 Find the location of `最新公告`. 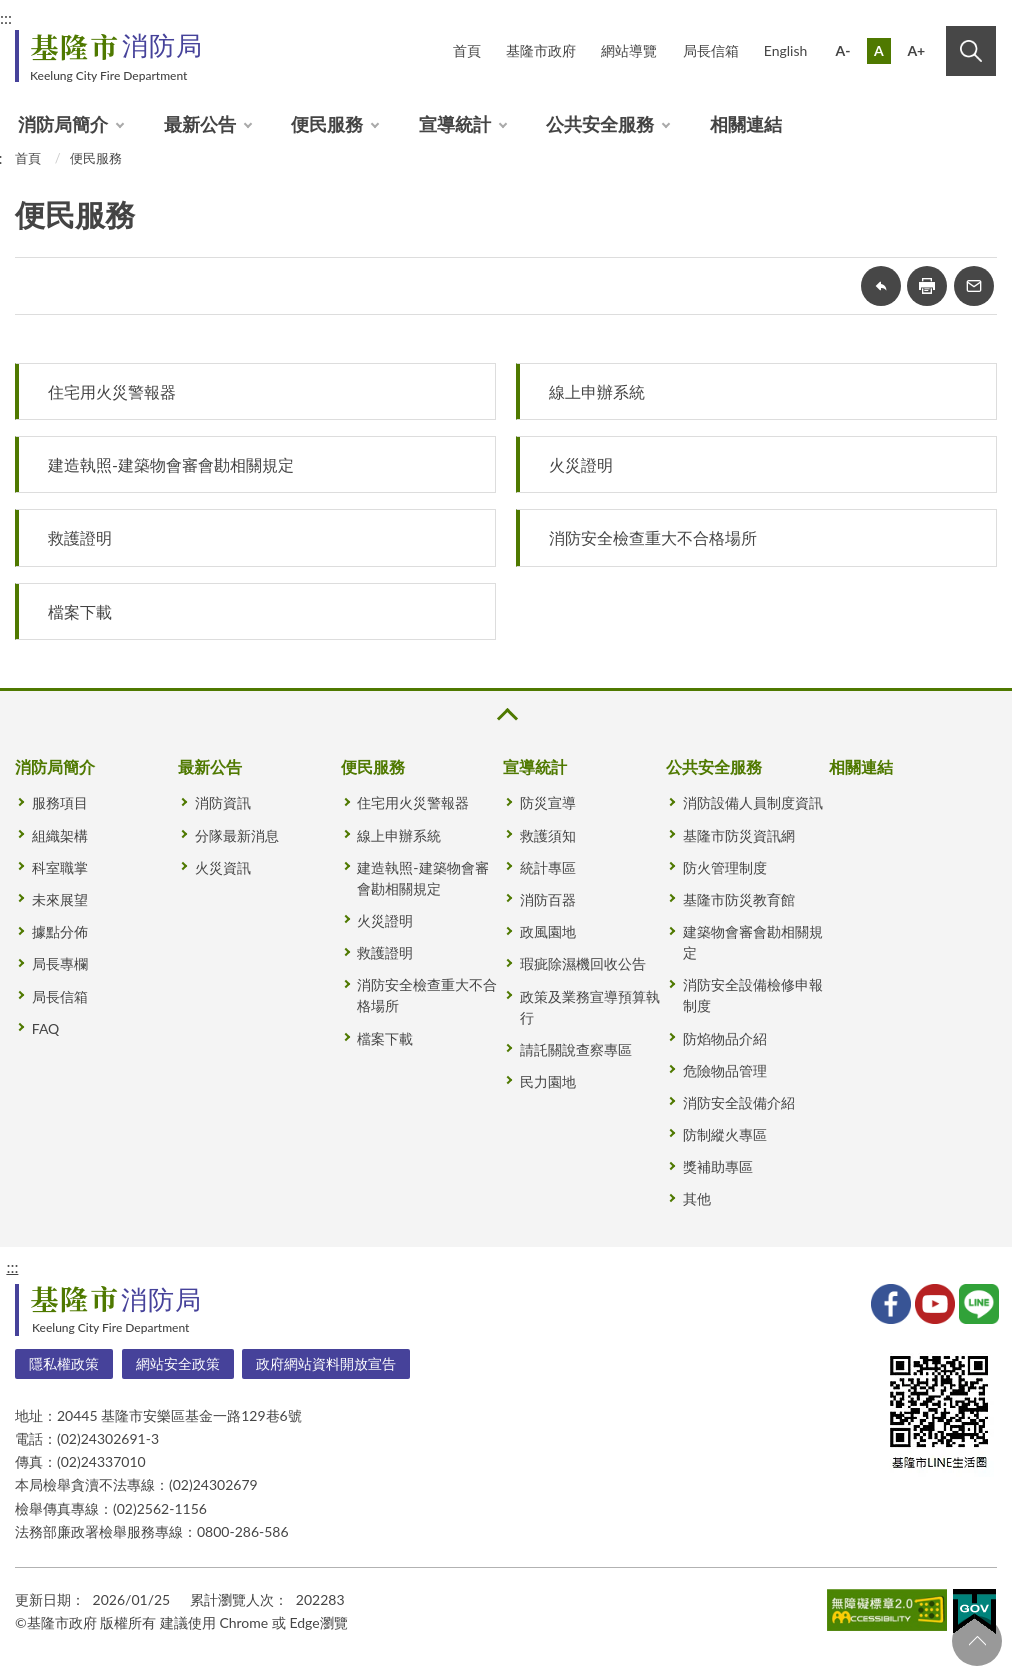

最新公告 is located at coordinates (200, 124).